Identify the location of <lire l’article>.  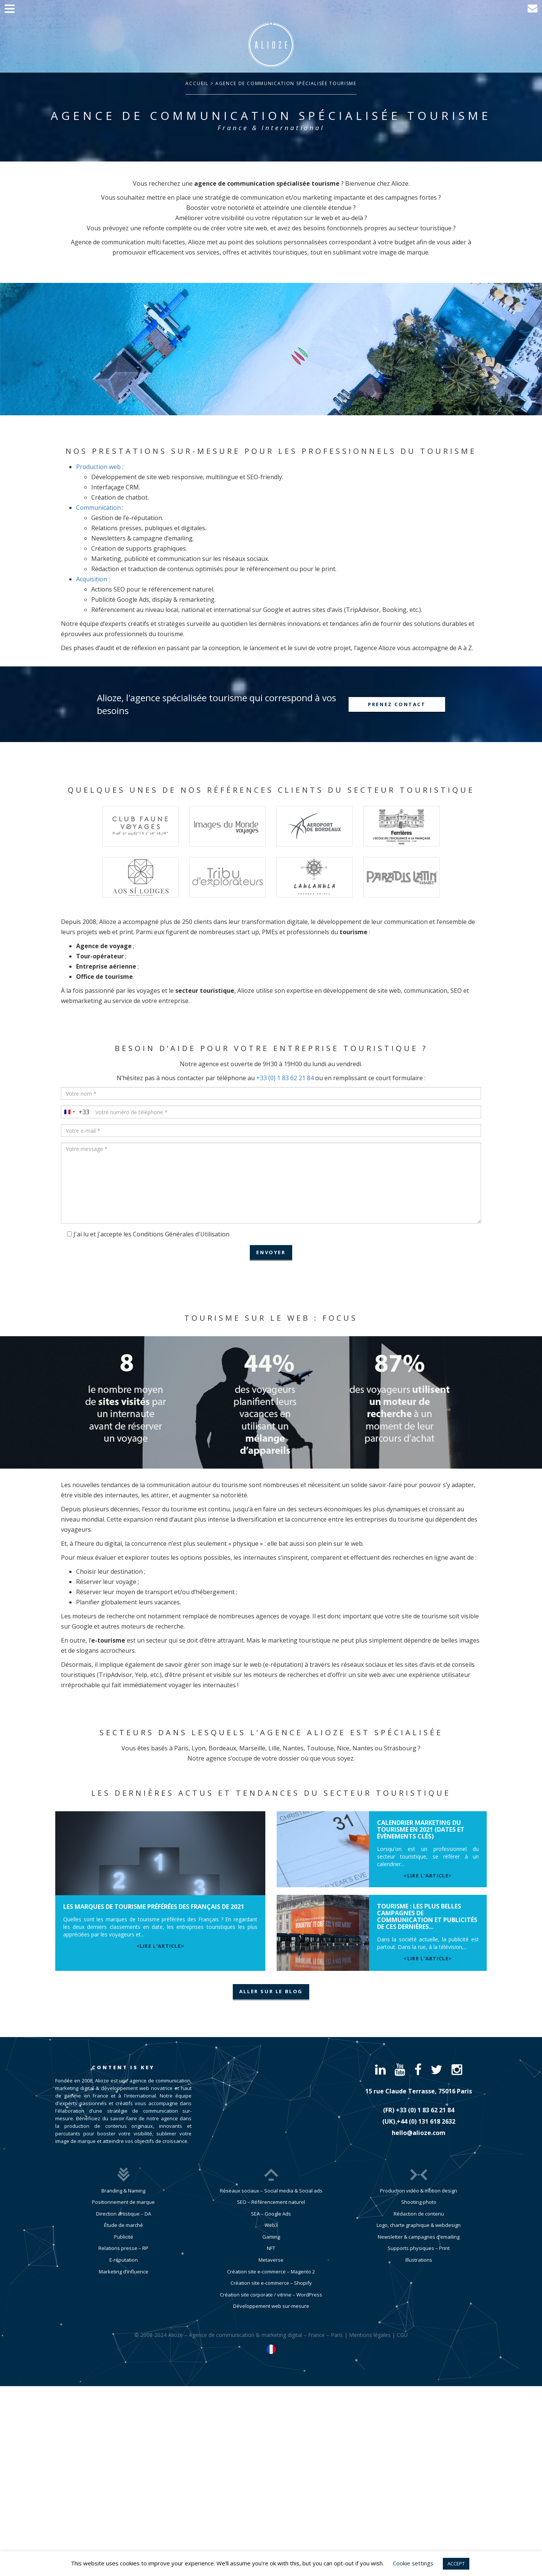
(160, 1945).